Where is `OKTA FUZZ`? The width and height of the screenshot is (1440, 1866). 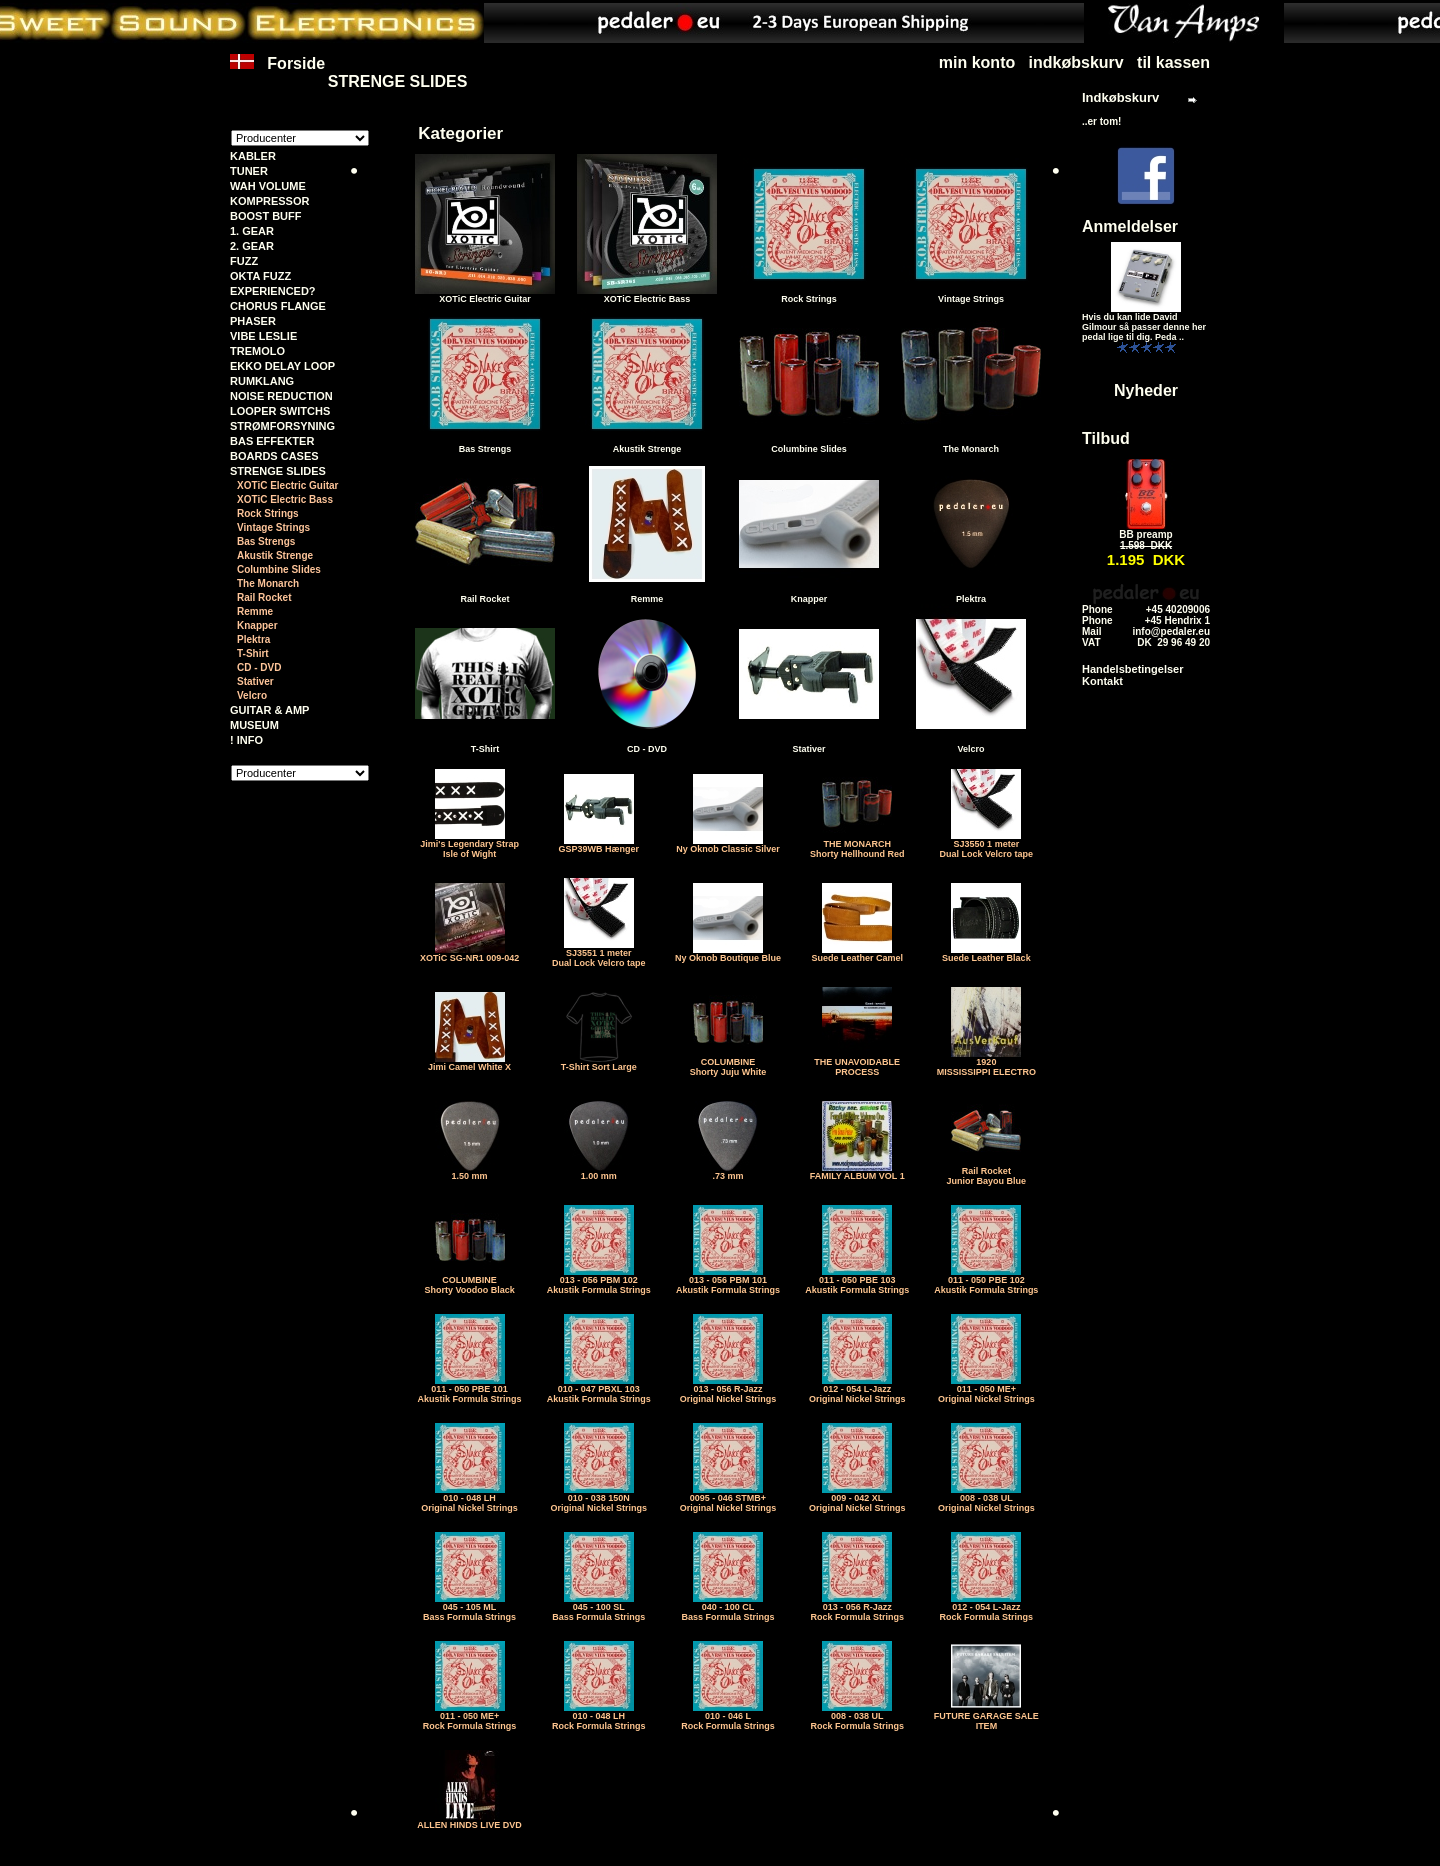
OKTA FUZZ is located at coordinates (260, 276).